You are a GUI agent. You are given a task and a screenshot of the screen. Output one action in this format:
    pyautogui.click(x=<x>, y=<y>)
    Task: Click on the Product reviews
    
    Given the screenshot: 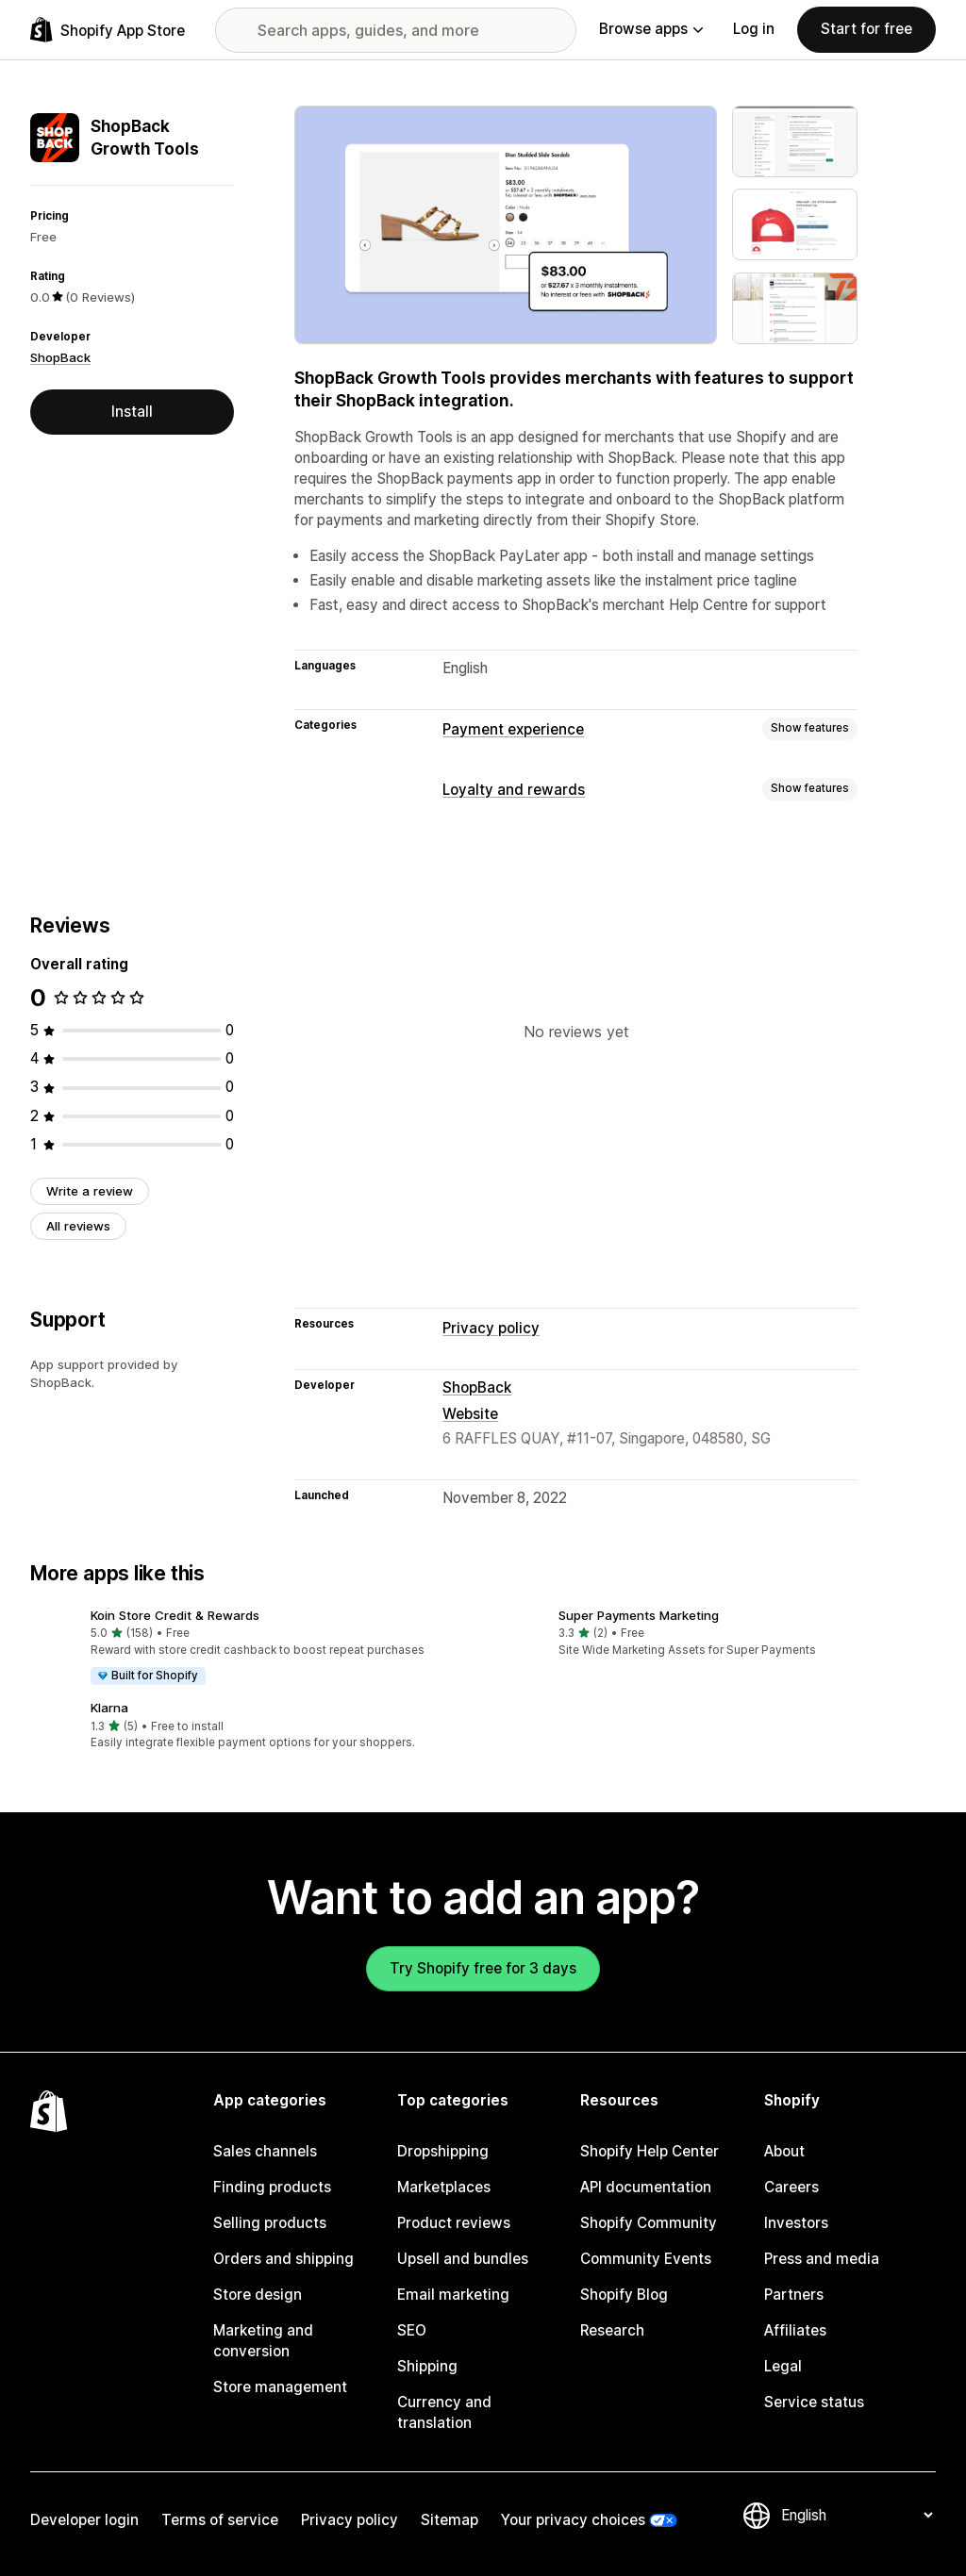 What is the action you would take?
    pyautogui.click(x=453, y=2223)
    